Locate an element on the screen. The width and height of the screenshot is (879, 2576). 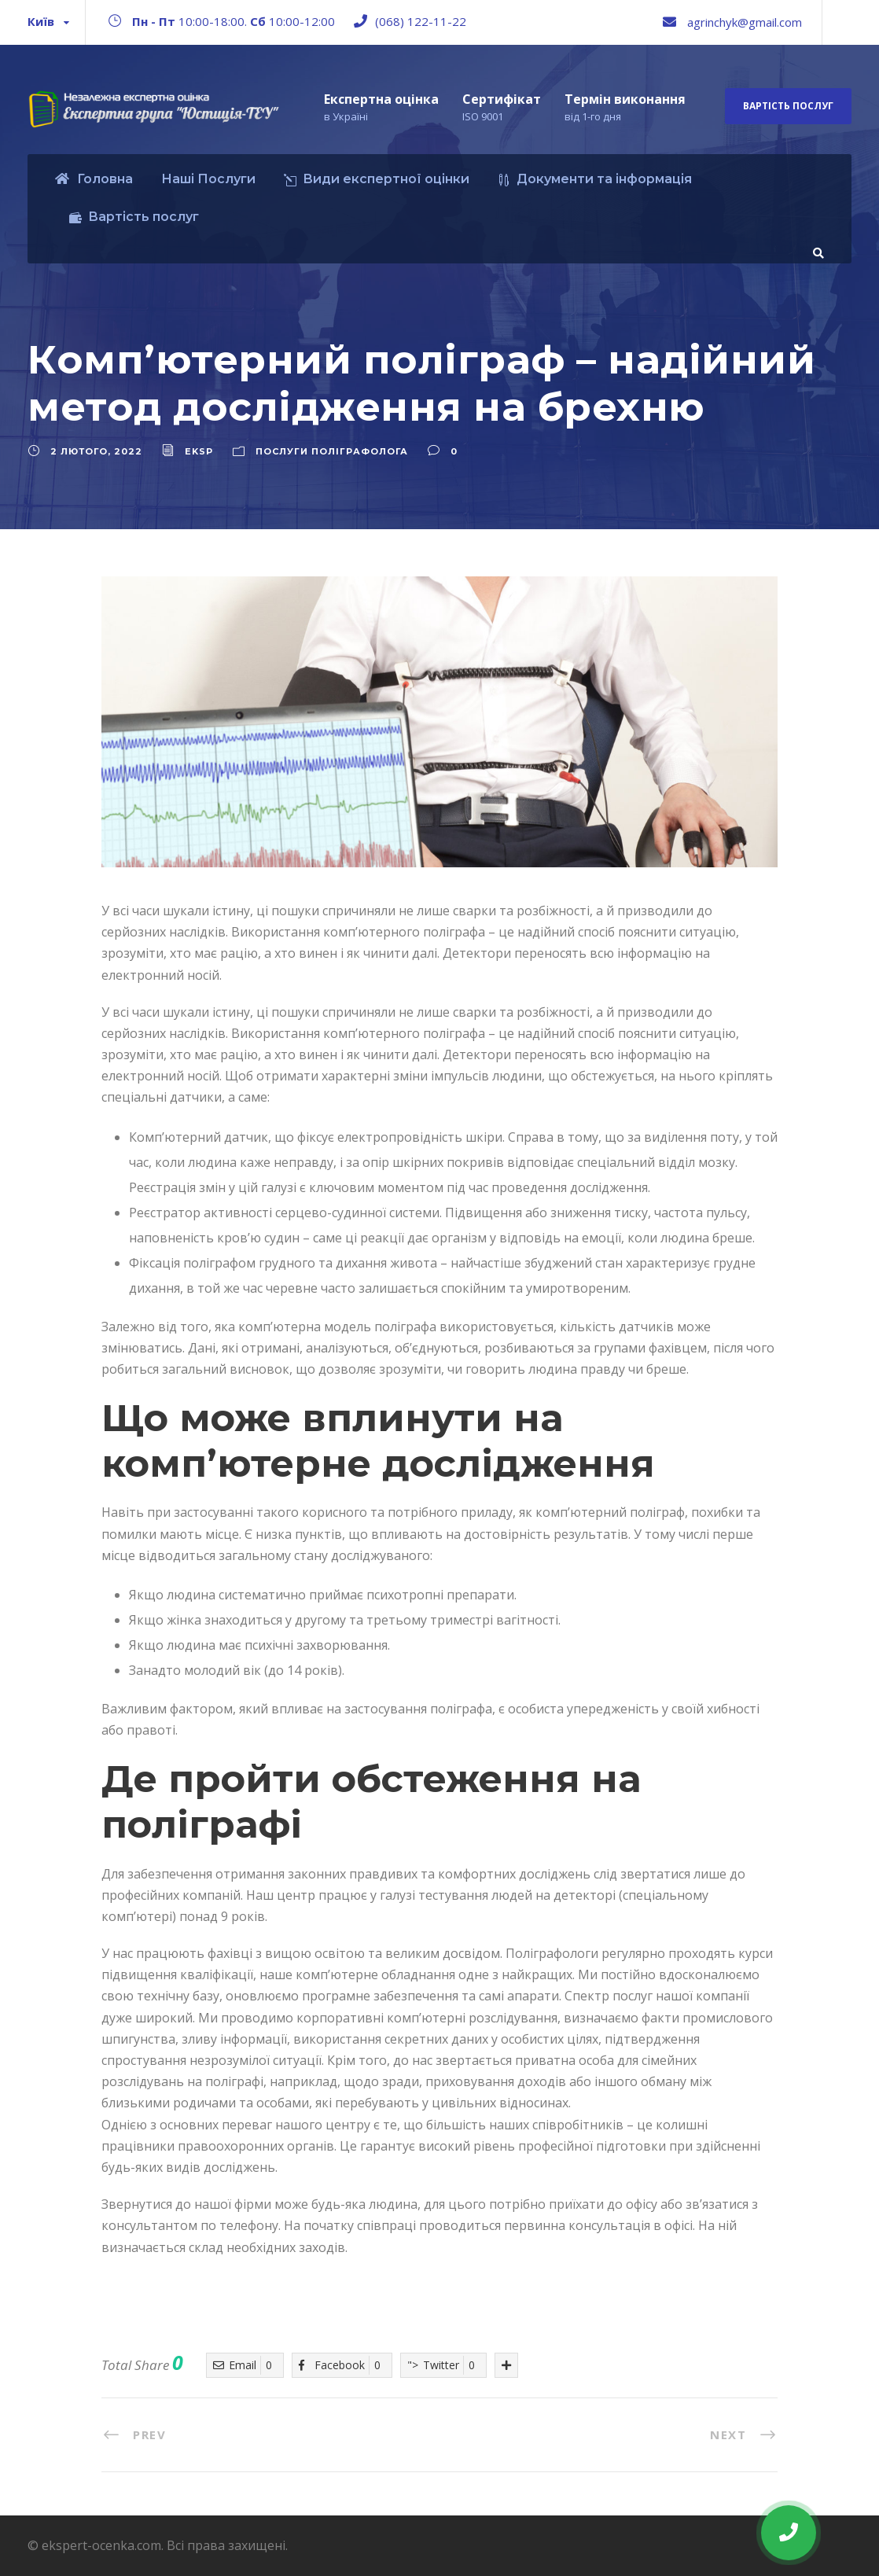
Види експертної оцінки is located at coordinates (376, 178).